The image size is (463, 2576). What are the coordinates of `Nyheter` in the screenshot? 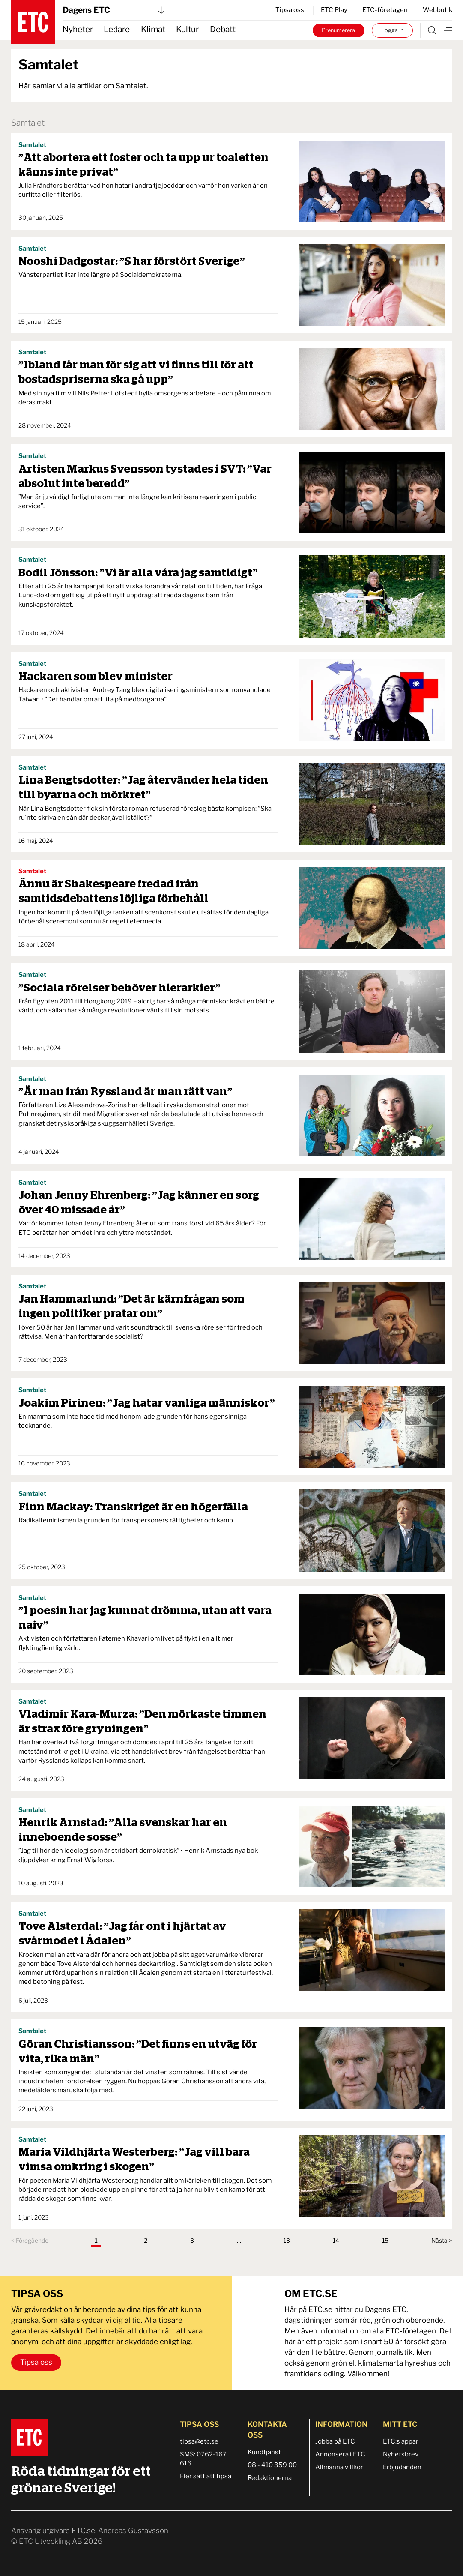 It's located at (78, 29).